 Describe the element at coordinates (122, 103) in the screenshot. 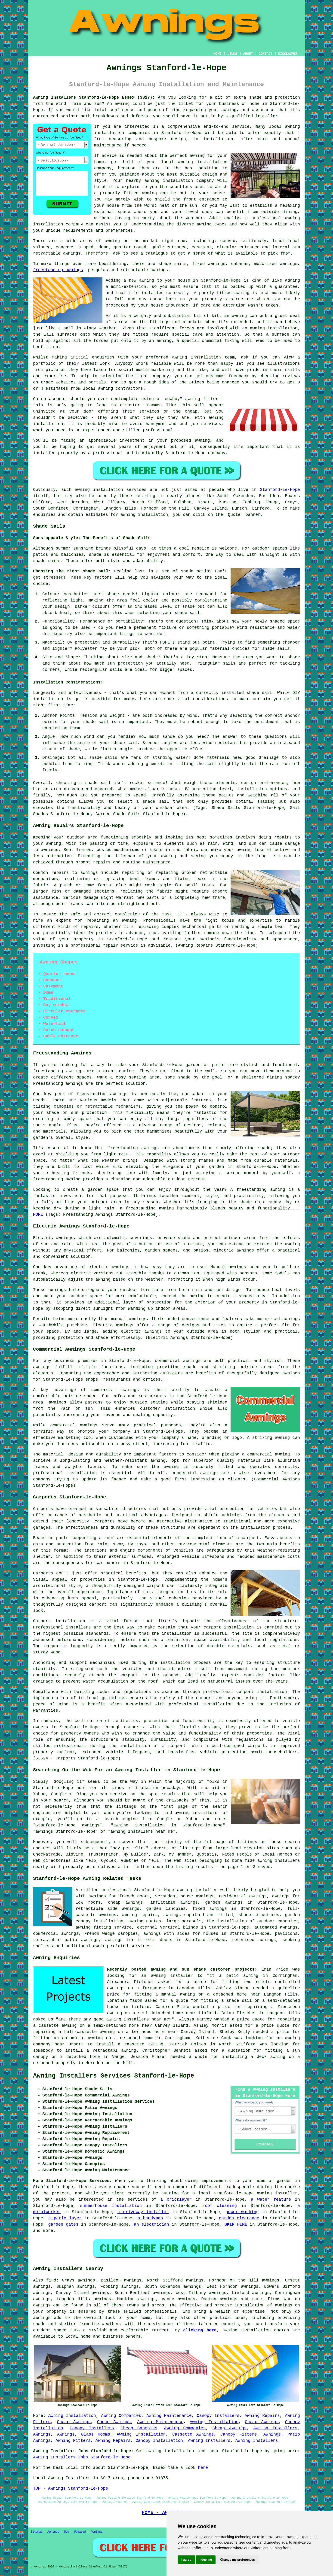

I see `awning` at that location.